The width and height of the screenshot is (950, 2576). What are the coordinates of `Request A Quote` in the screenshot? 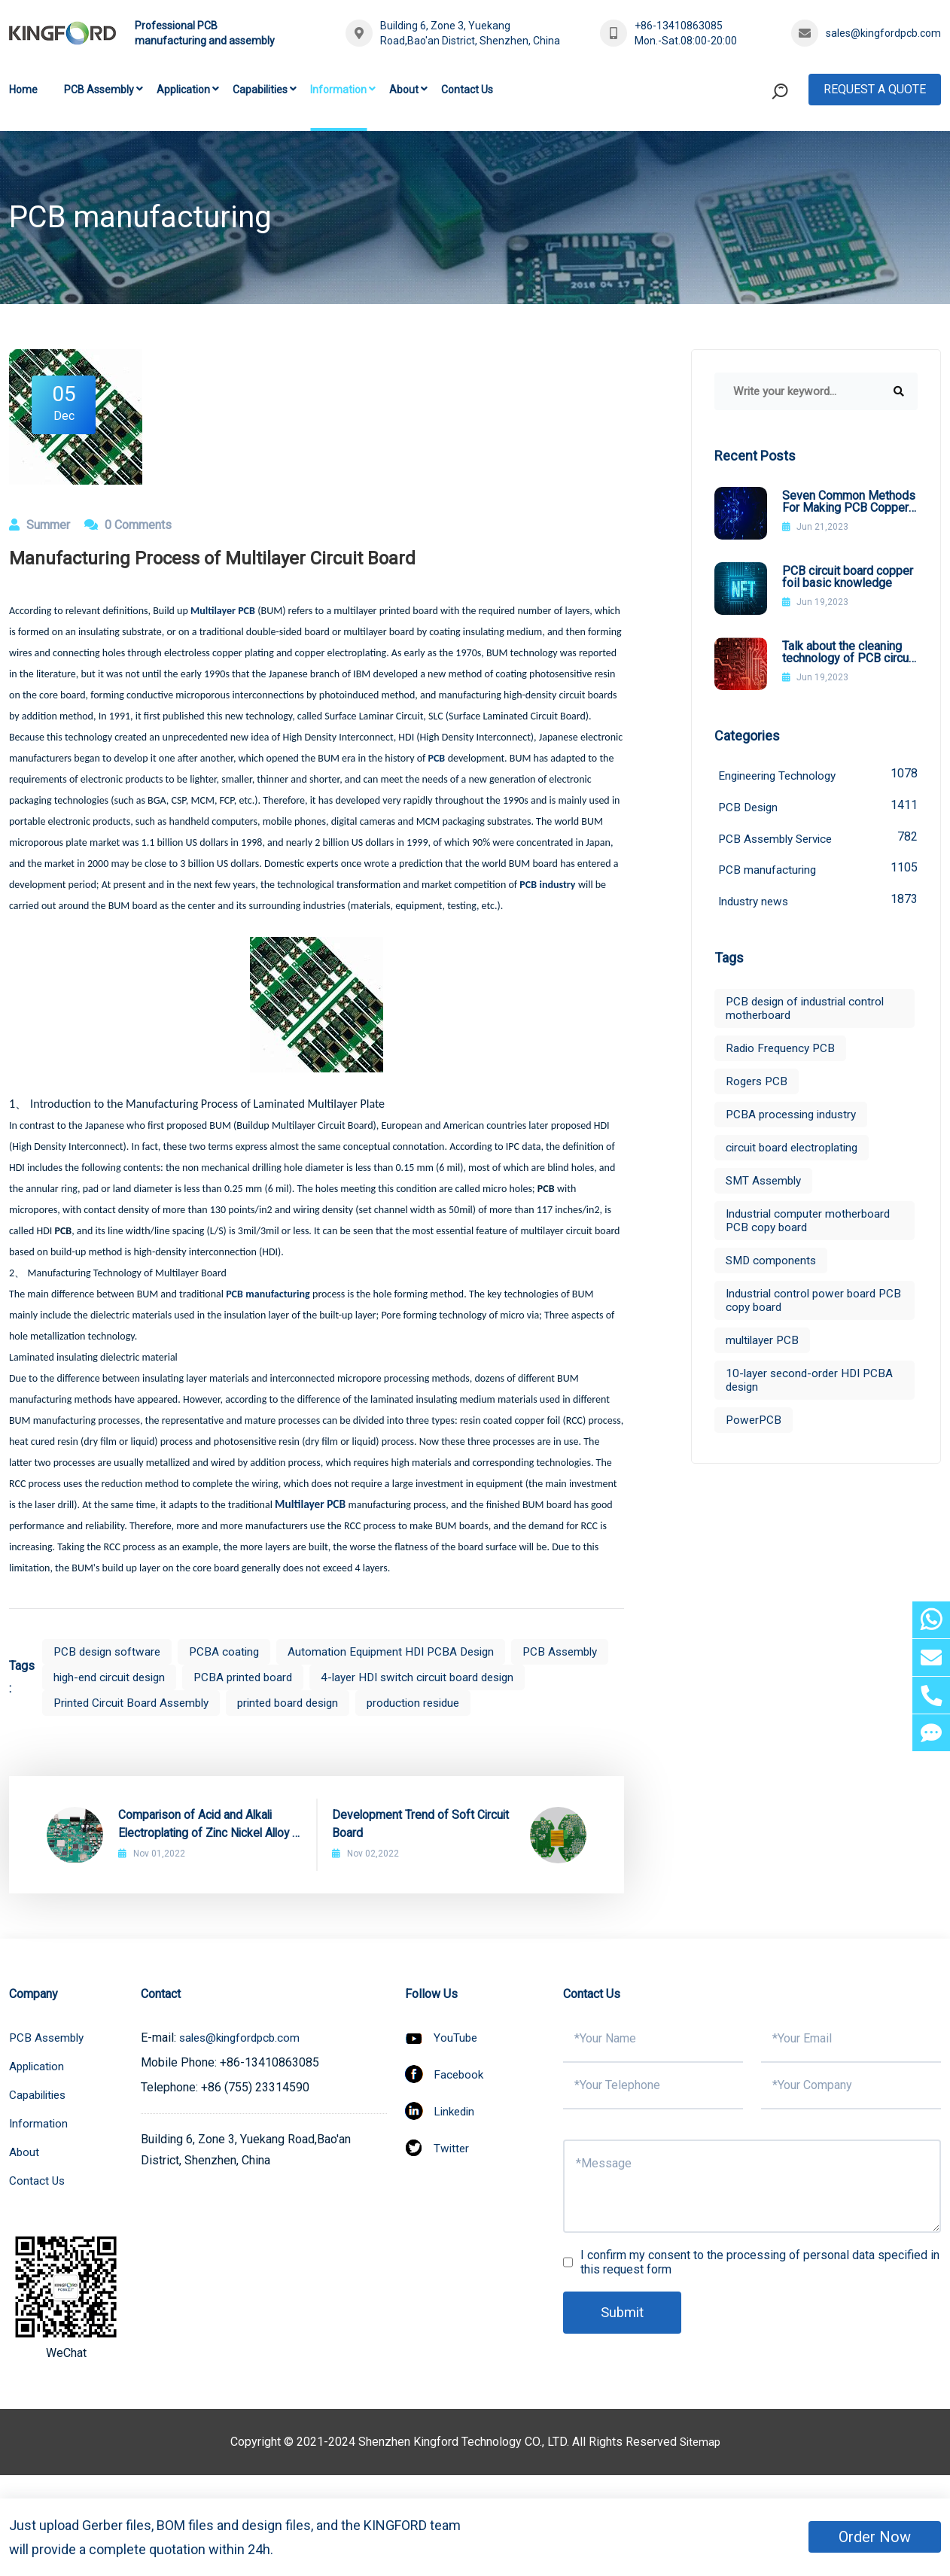 It's located at (875, 89).